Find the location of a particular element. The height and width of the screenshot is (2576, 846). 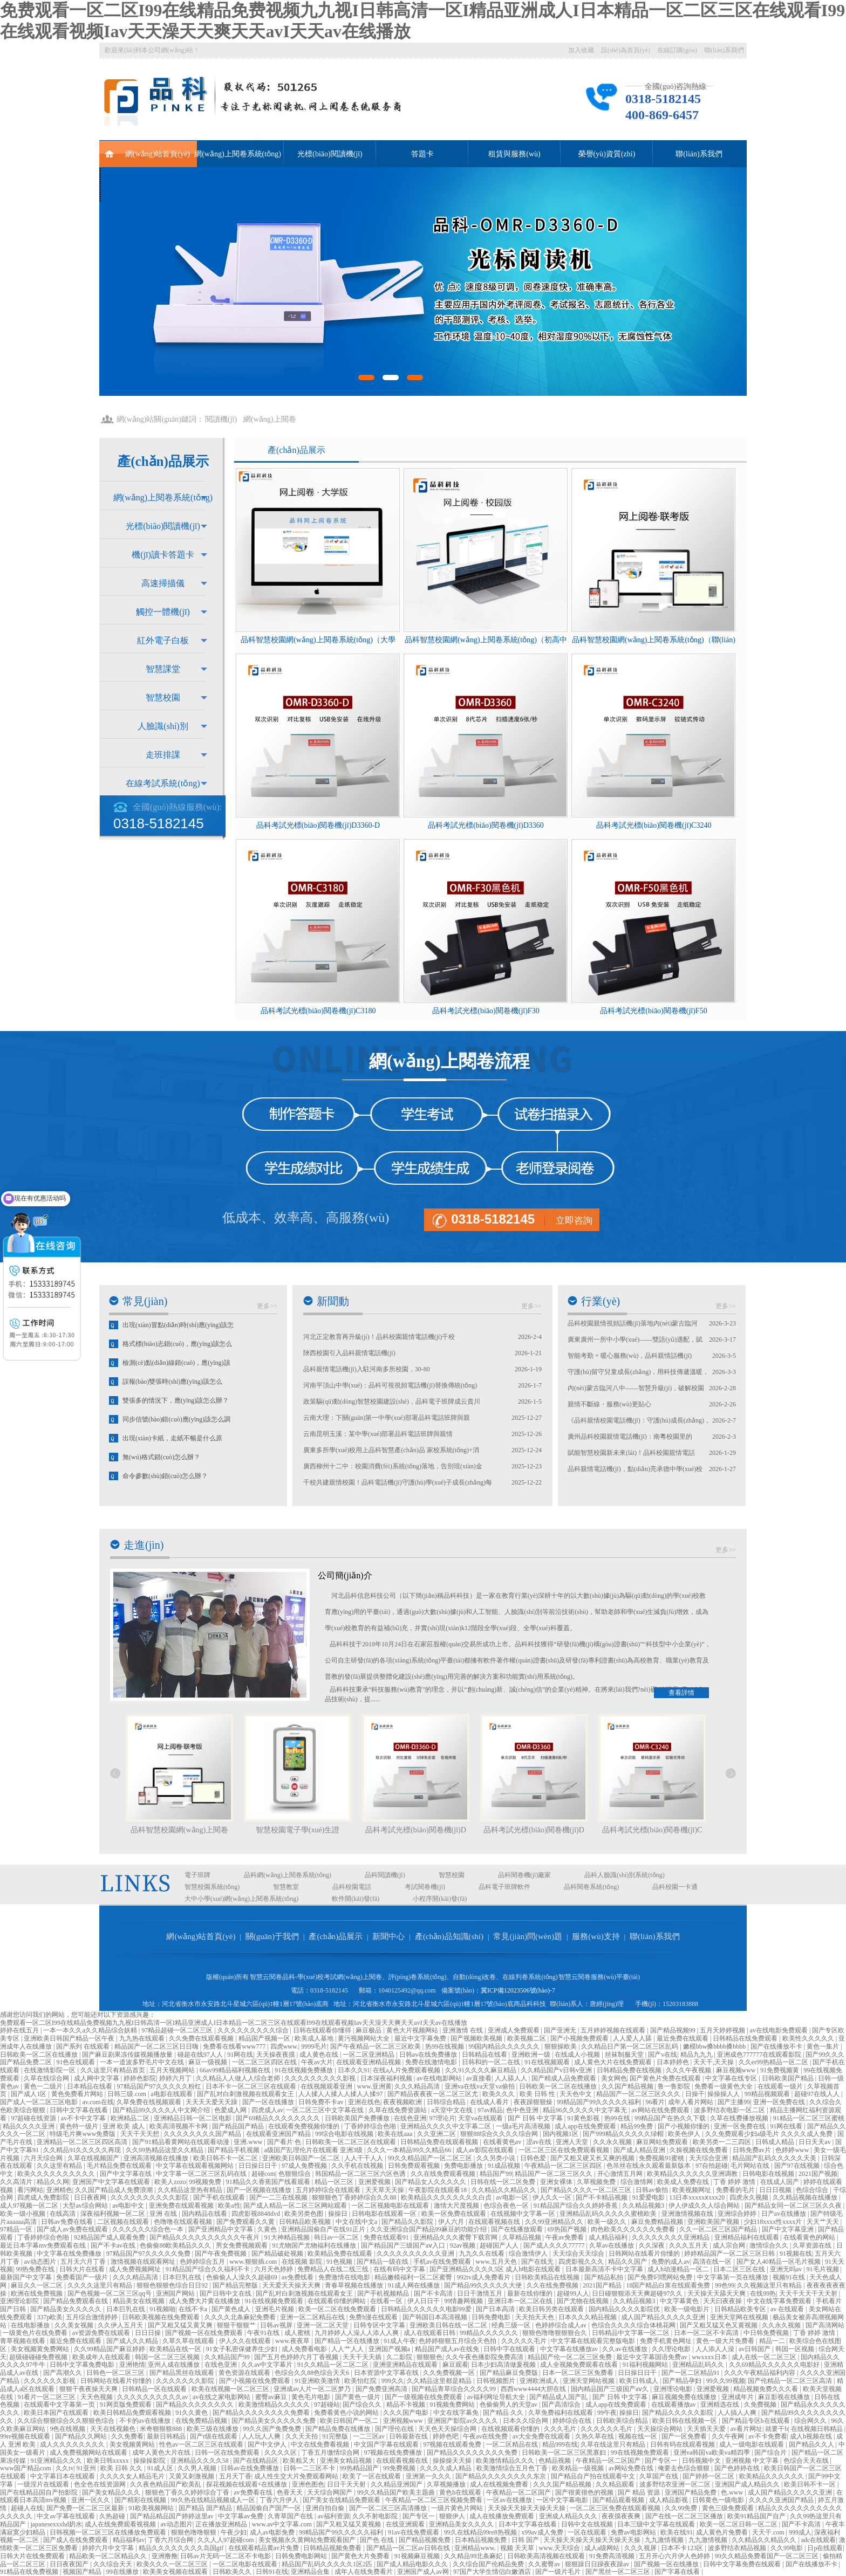

国产视频一区在线播放 is located at coordinates (667, 2564).